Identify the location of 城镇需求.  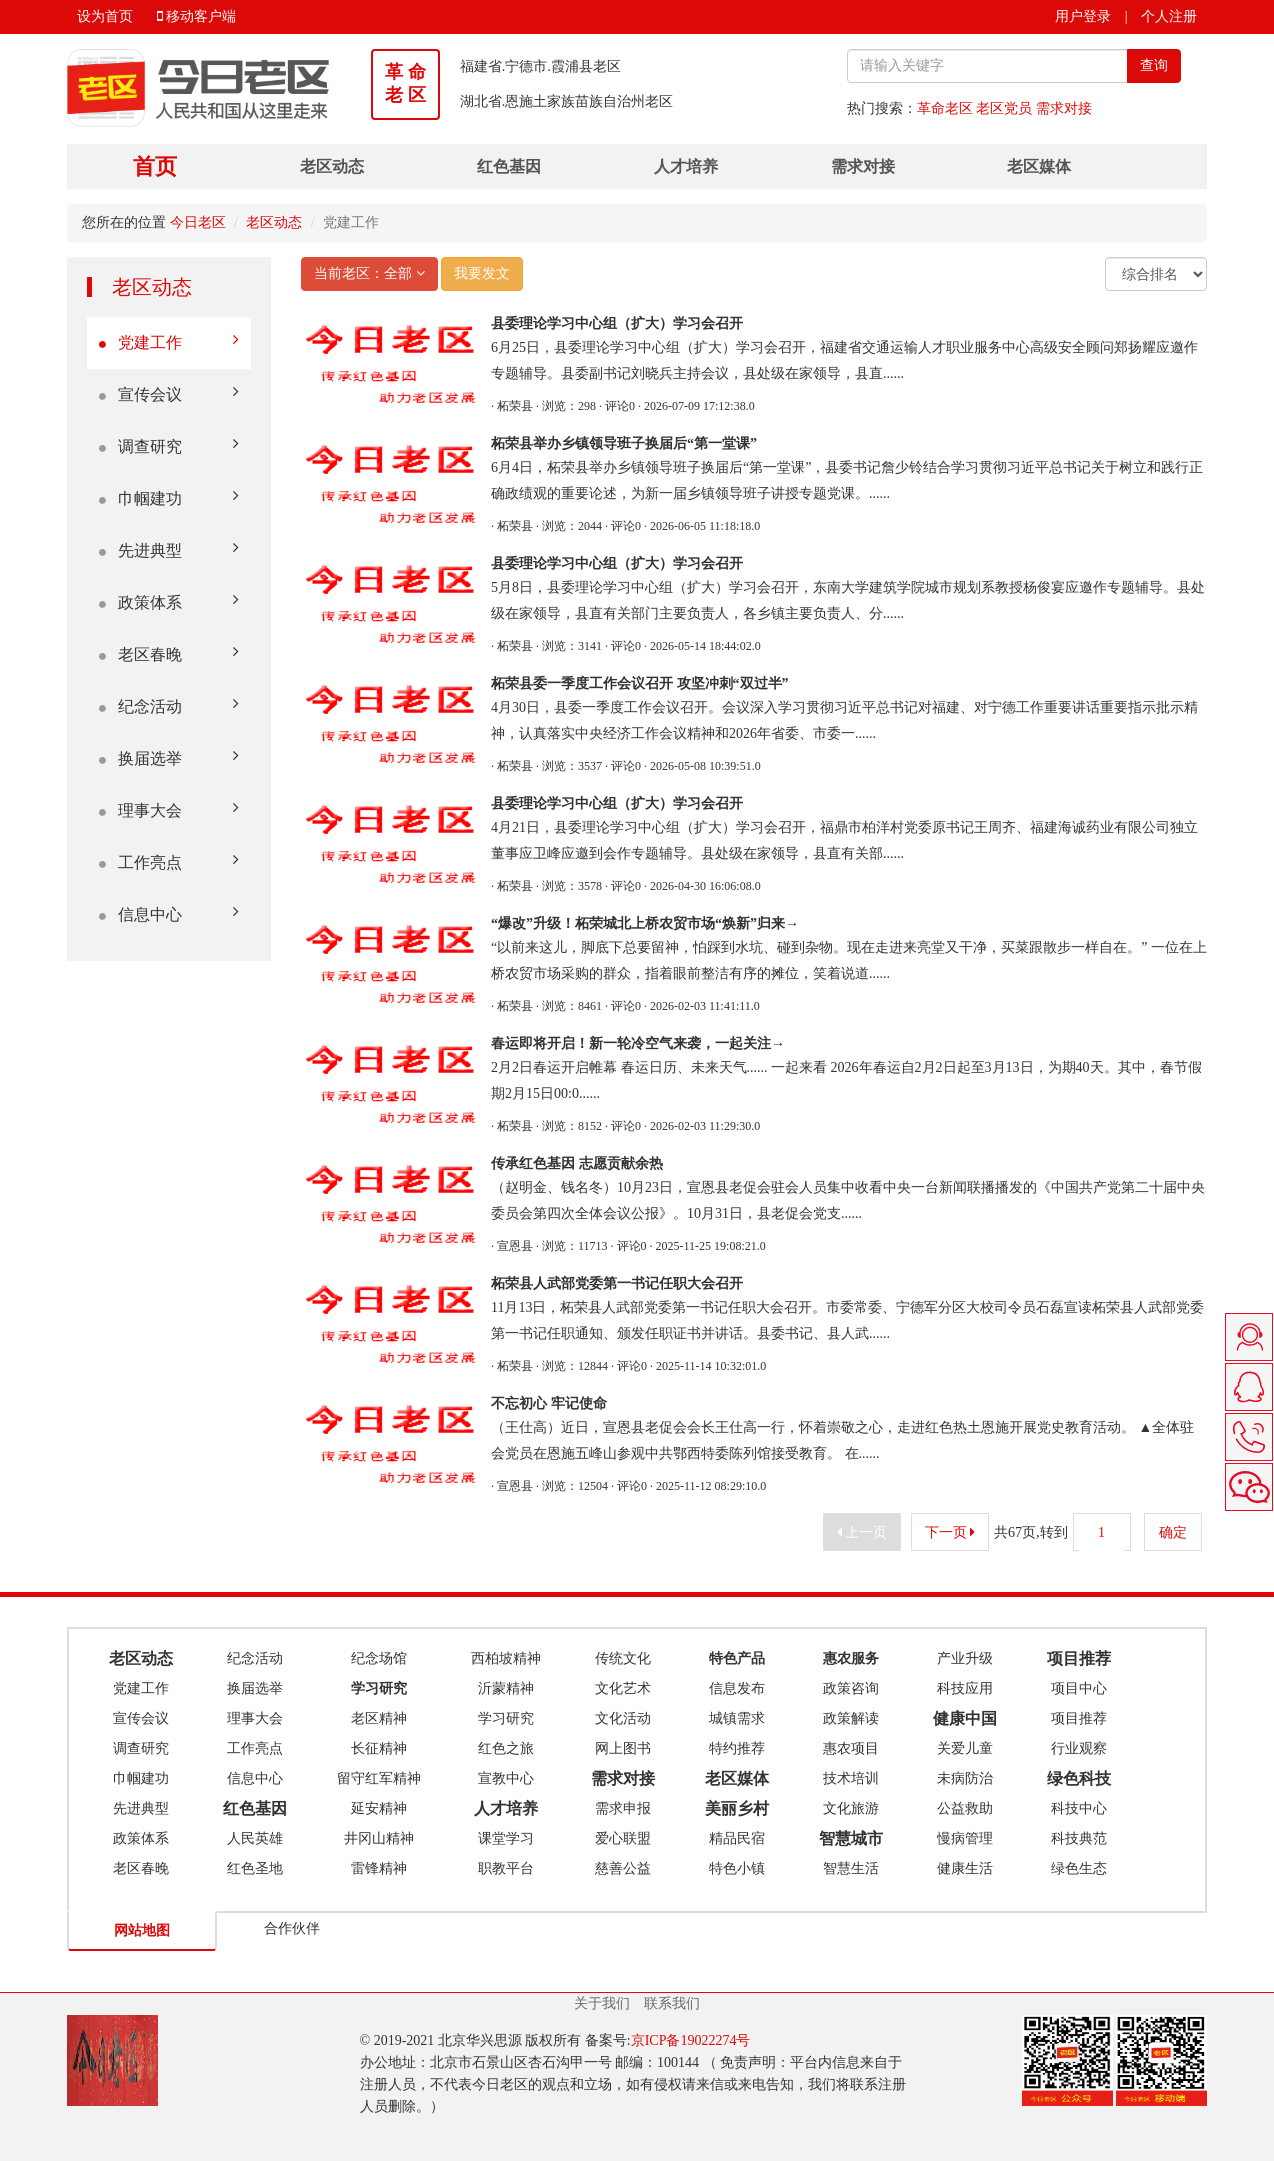
(737, 1718).